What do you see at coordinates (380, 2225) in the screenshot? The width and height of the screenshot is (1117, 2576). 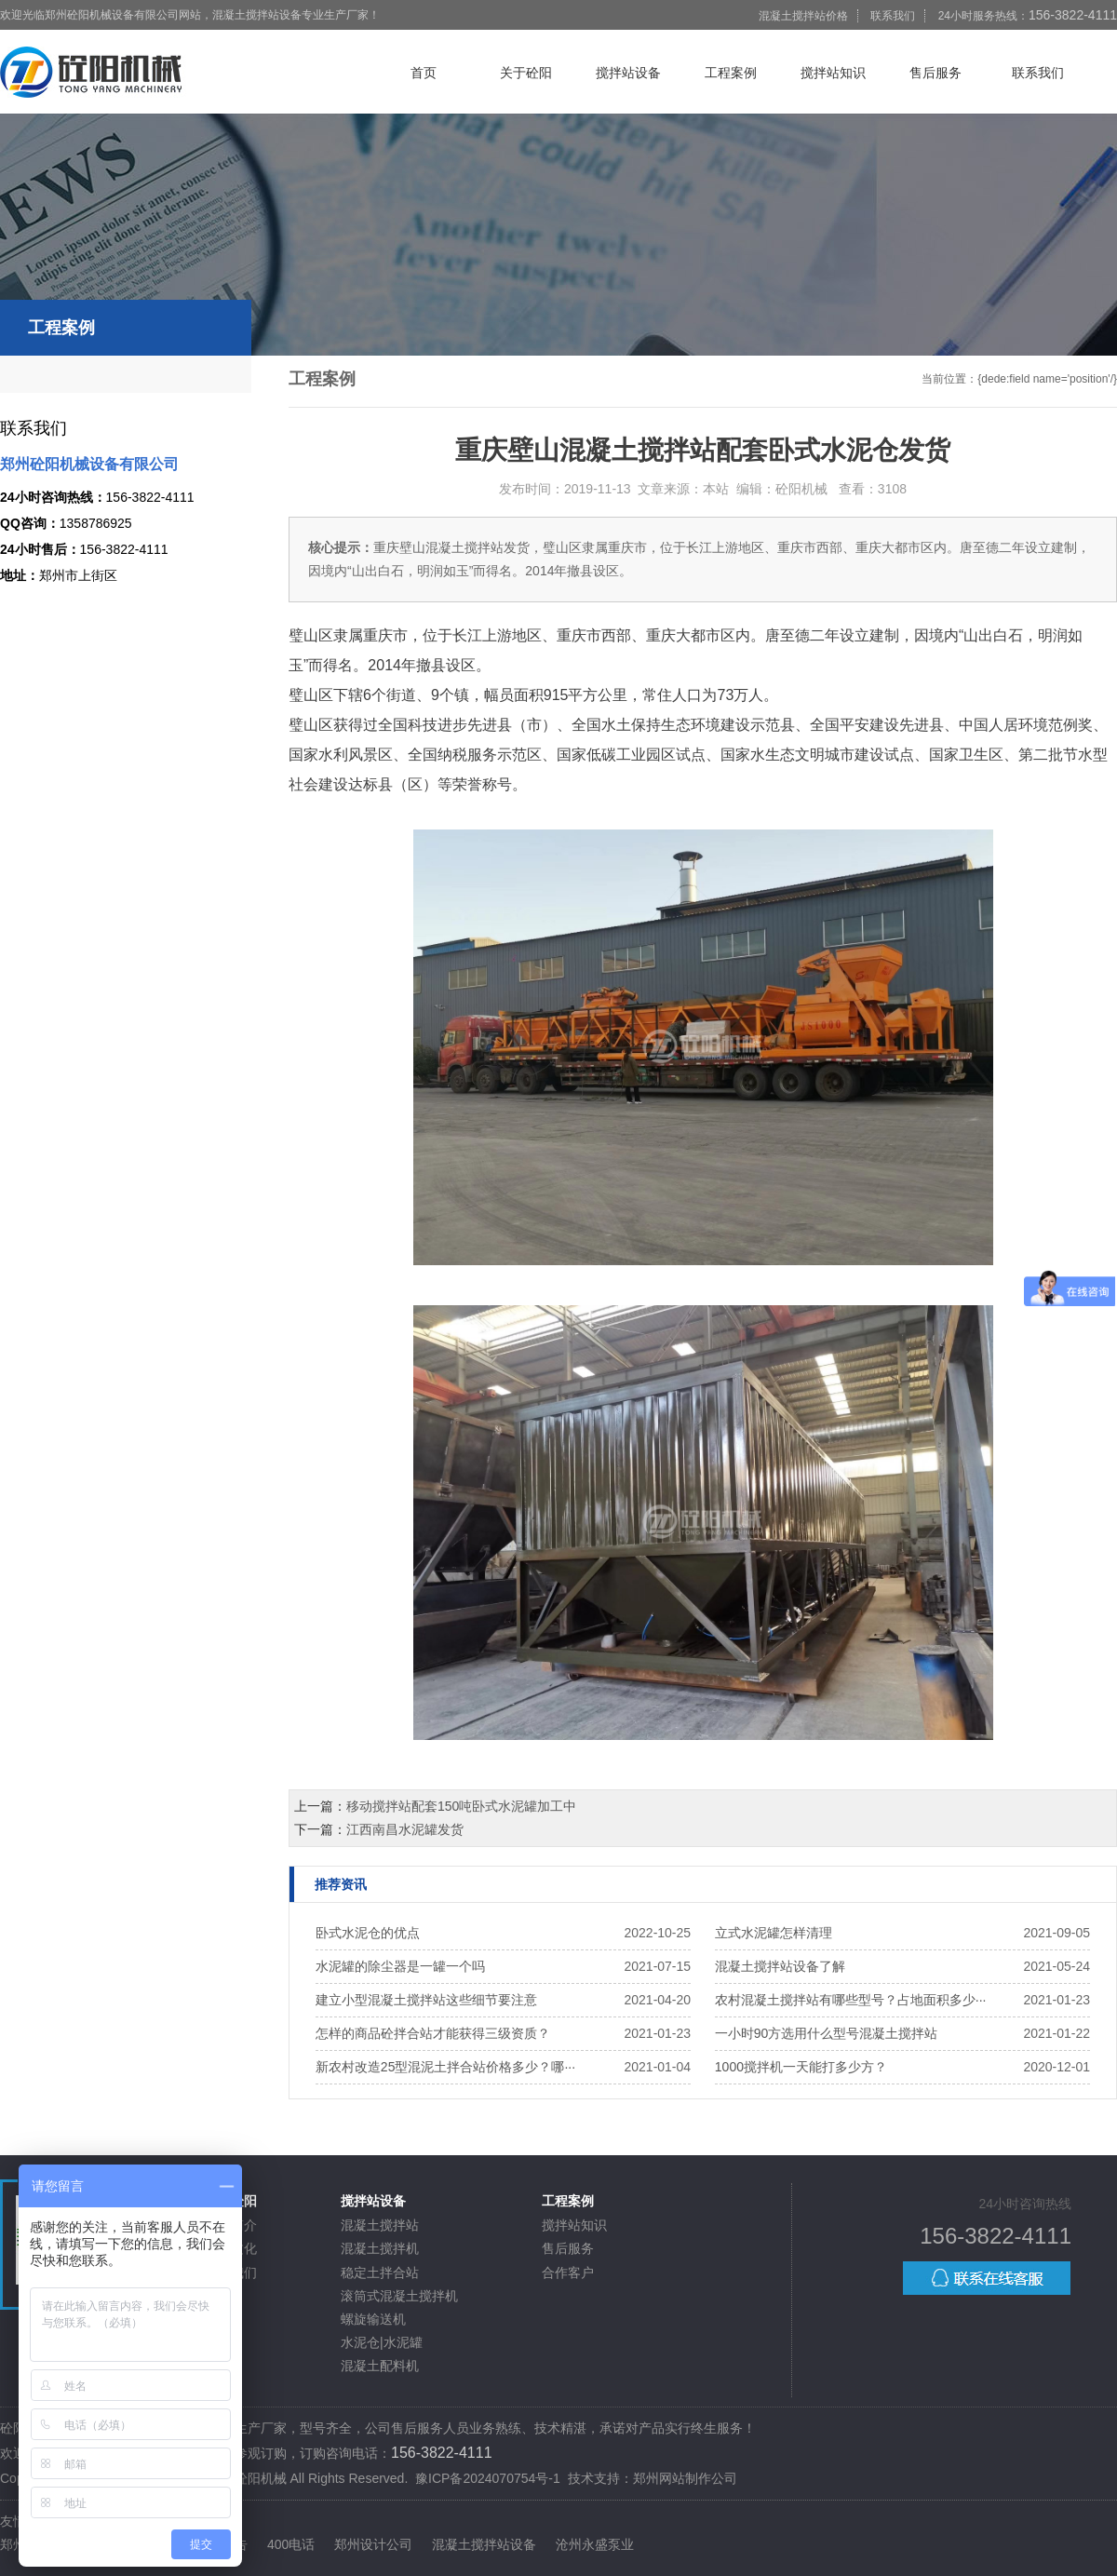 I see `混凝土搅拌站` at bounding box center [380, 2225].